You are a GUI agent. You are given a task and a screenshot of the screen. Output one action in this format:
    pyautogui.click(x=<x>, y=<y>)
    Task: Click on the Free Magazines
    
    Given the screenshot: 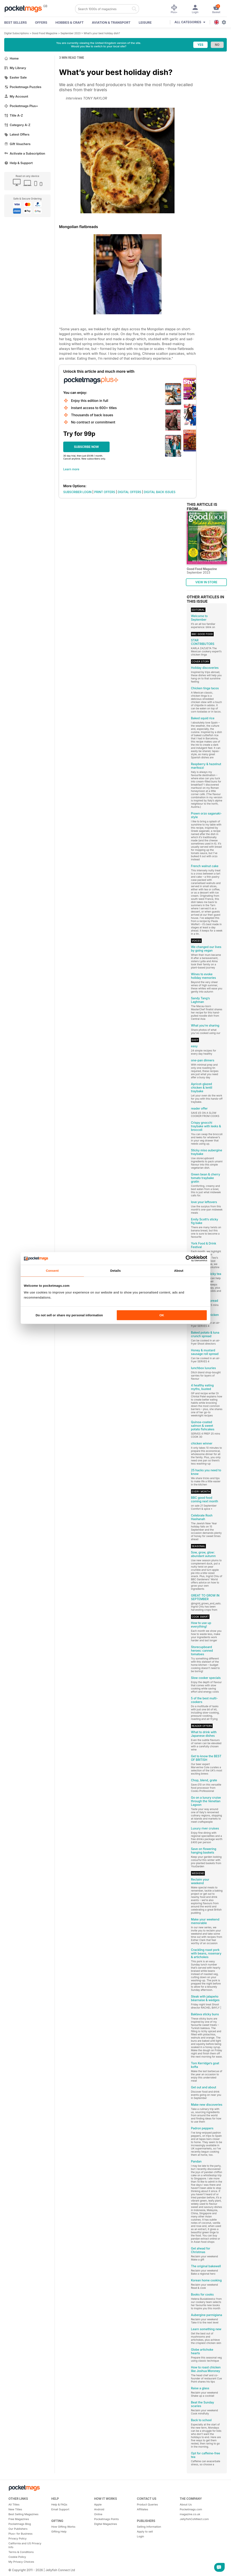 What is the action you would take?
    pyautogui.click(x=18, y=2519)
    